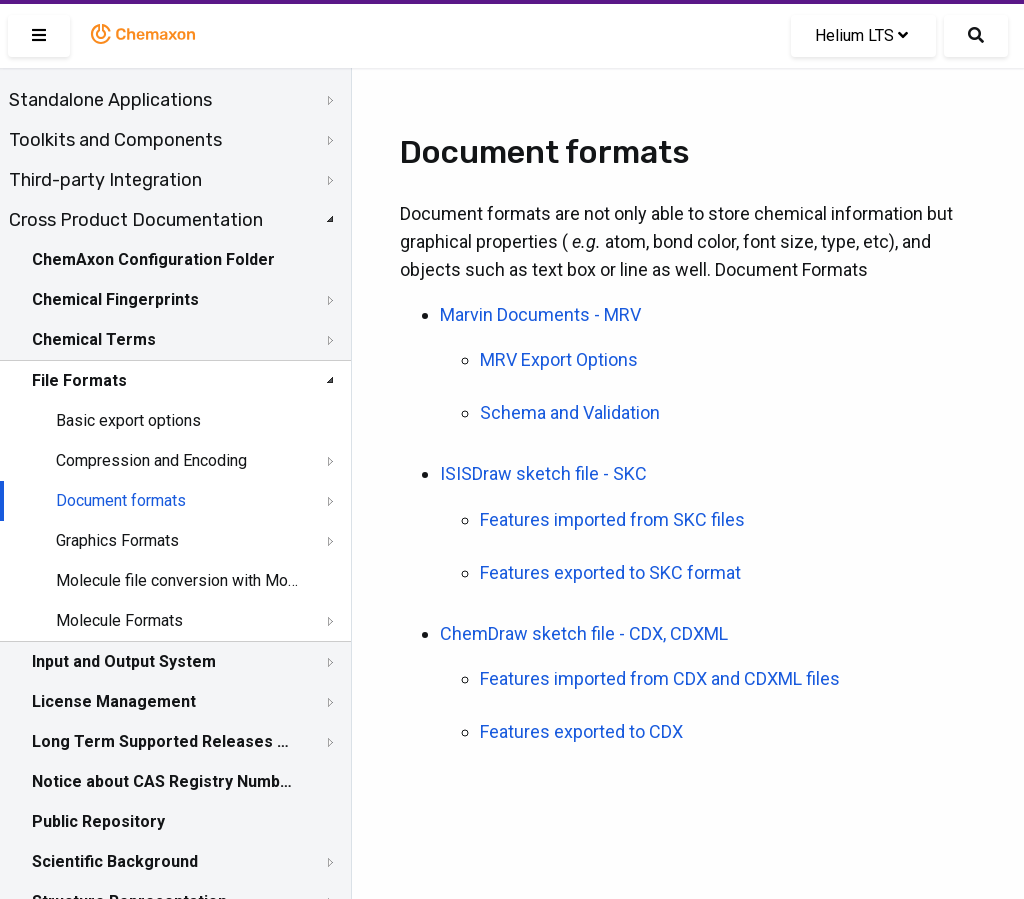  Describe the element at coordinates (559, 359) in the screenshot. I see `MRV Export Options` at that location.